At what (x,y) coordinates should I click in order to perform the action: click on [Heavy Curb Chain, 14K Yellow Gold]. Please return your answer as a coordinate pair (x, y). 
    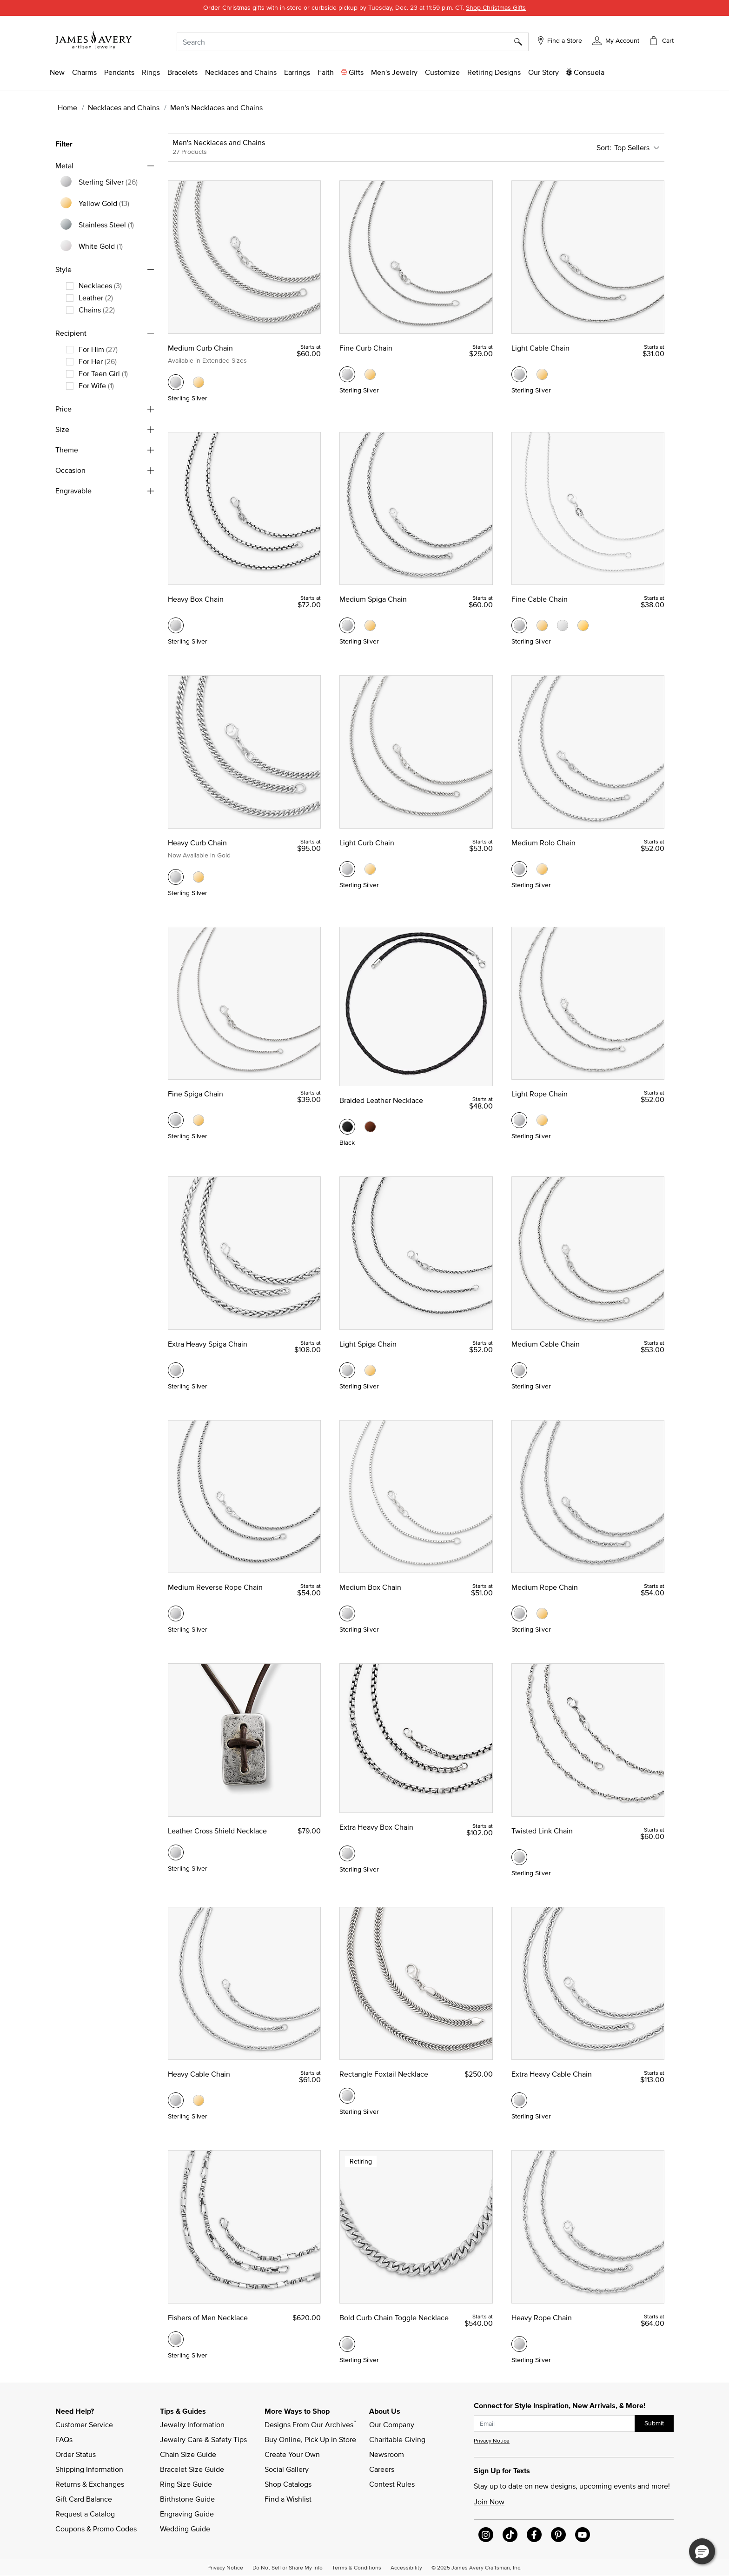
    Looking at the image, I should click on (198, 877).